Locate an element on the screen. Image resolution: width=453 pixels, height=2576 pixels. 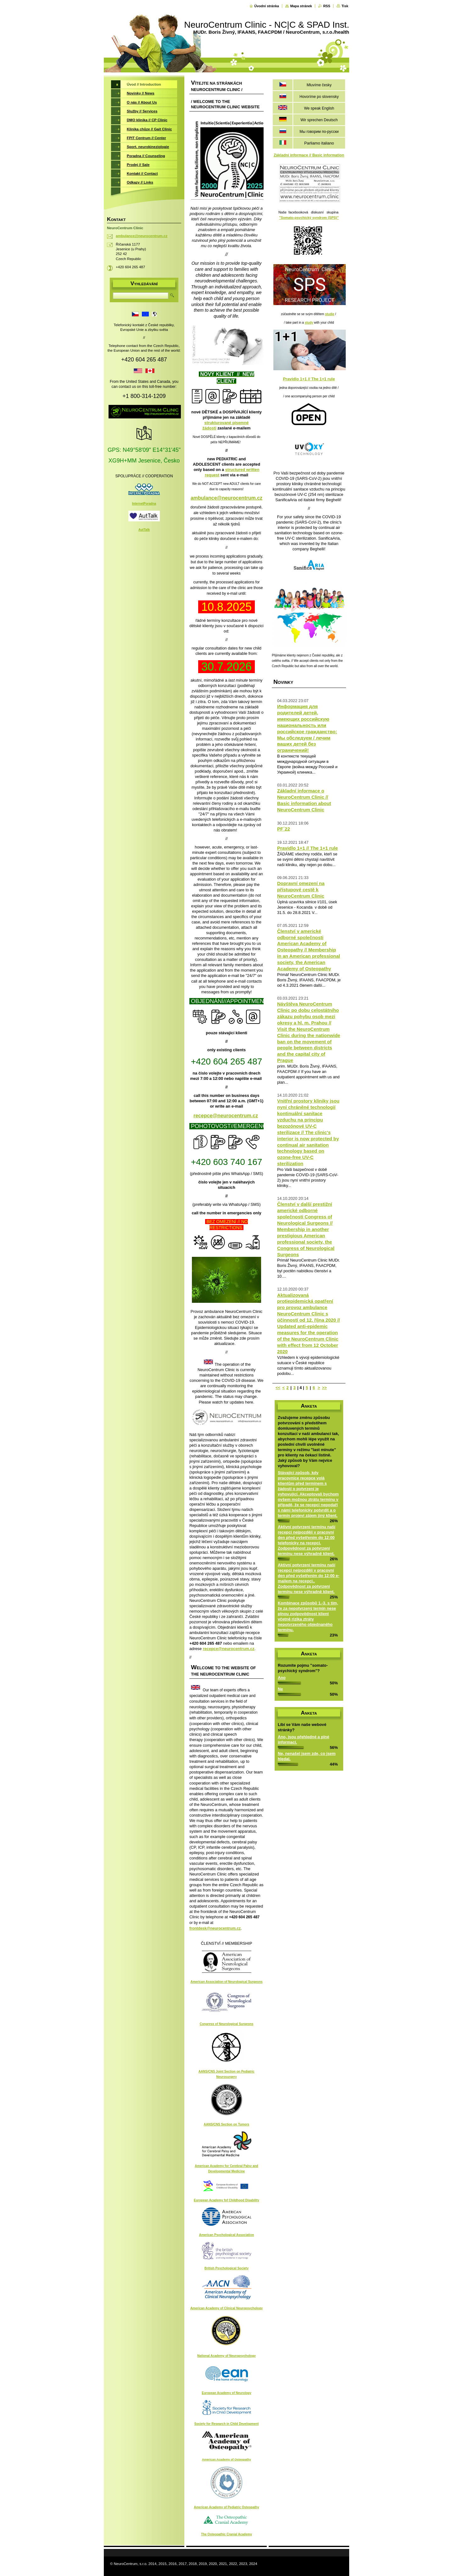
frontdesk@neurocentrum.cz is located at coordinates (215, 1928).